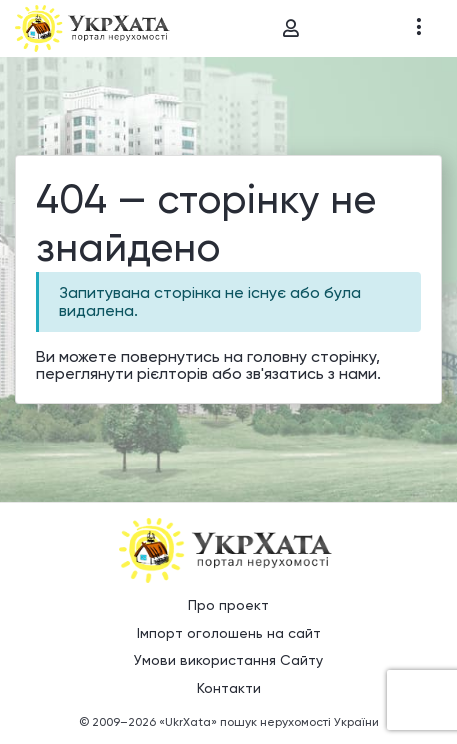  Describe the element at coordinates (229, 633) in the screenshot. I see `Імпорт оголошень на сайт` at that location.